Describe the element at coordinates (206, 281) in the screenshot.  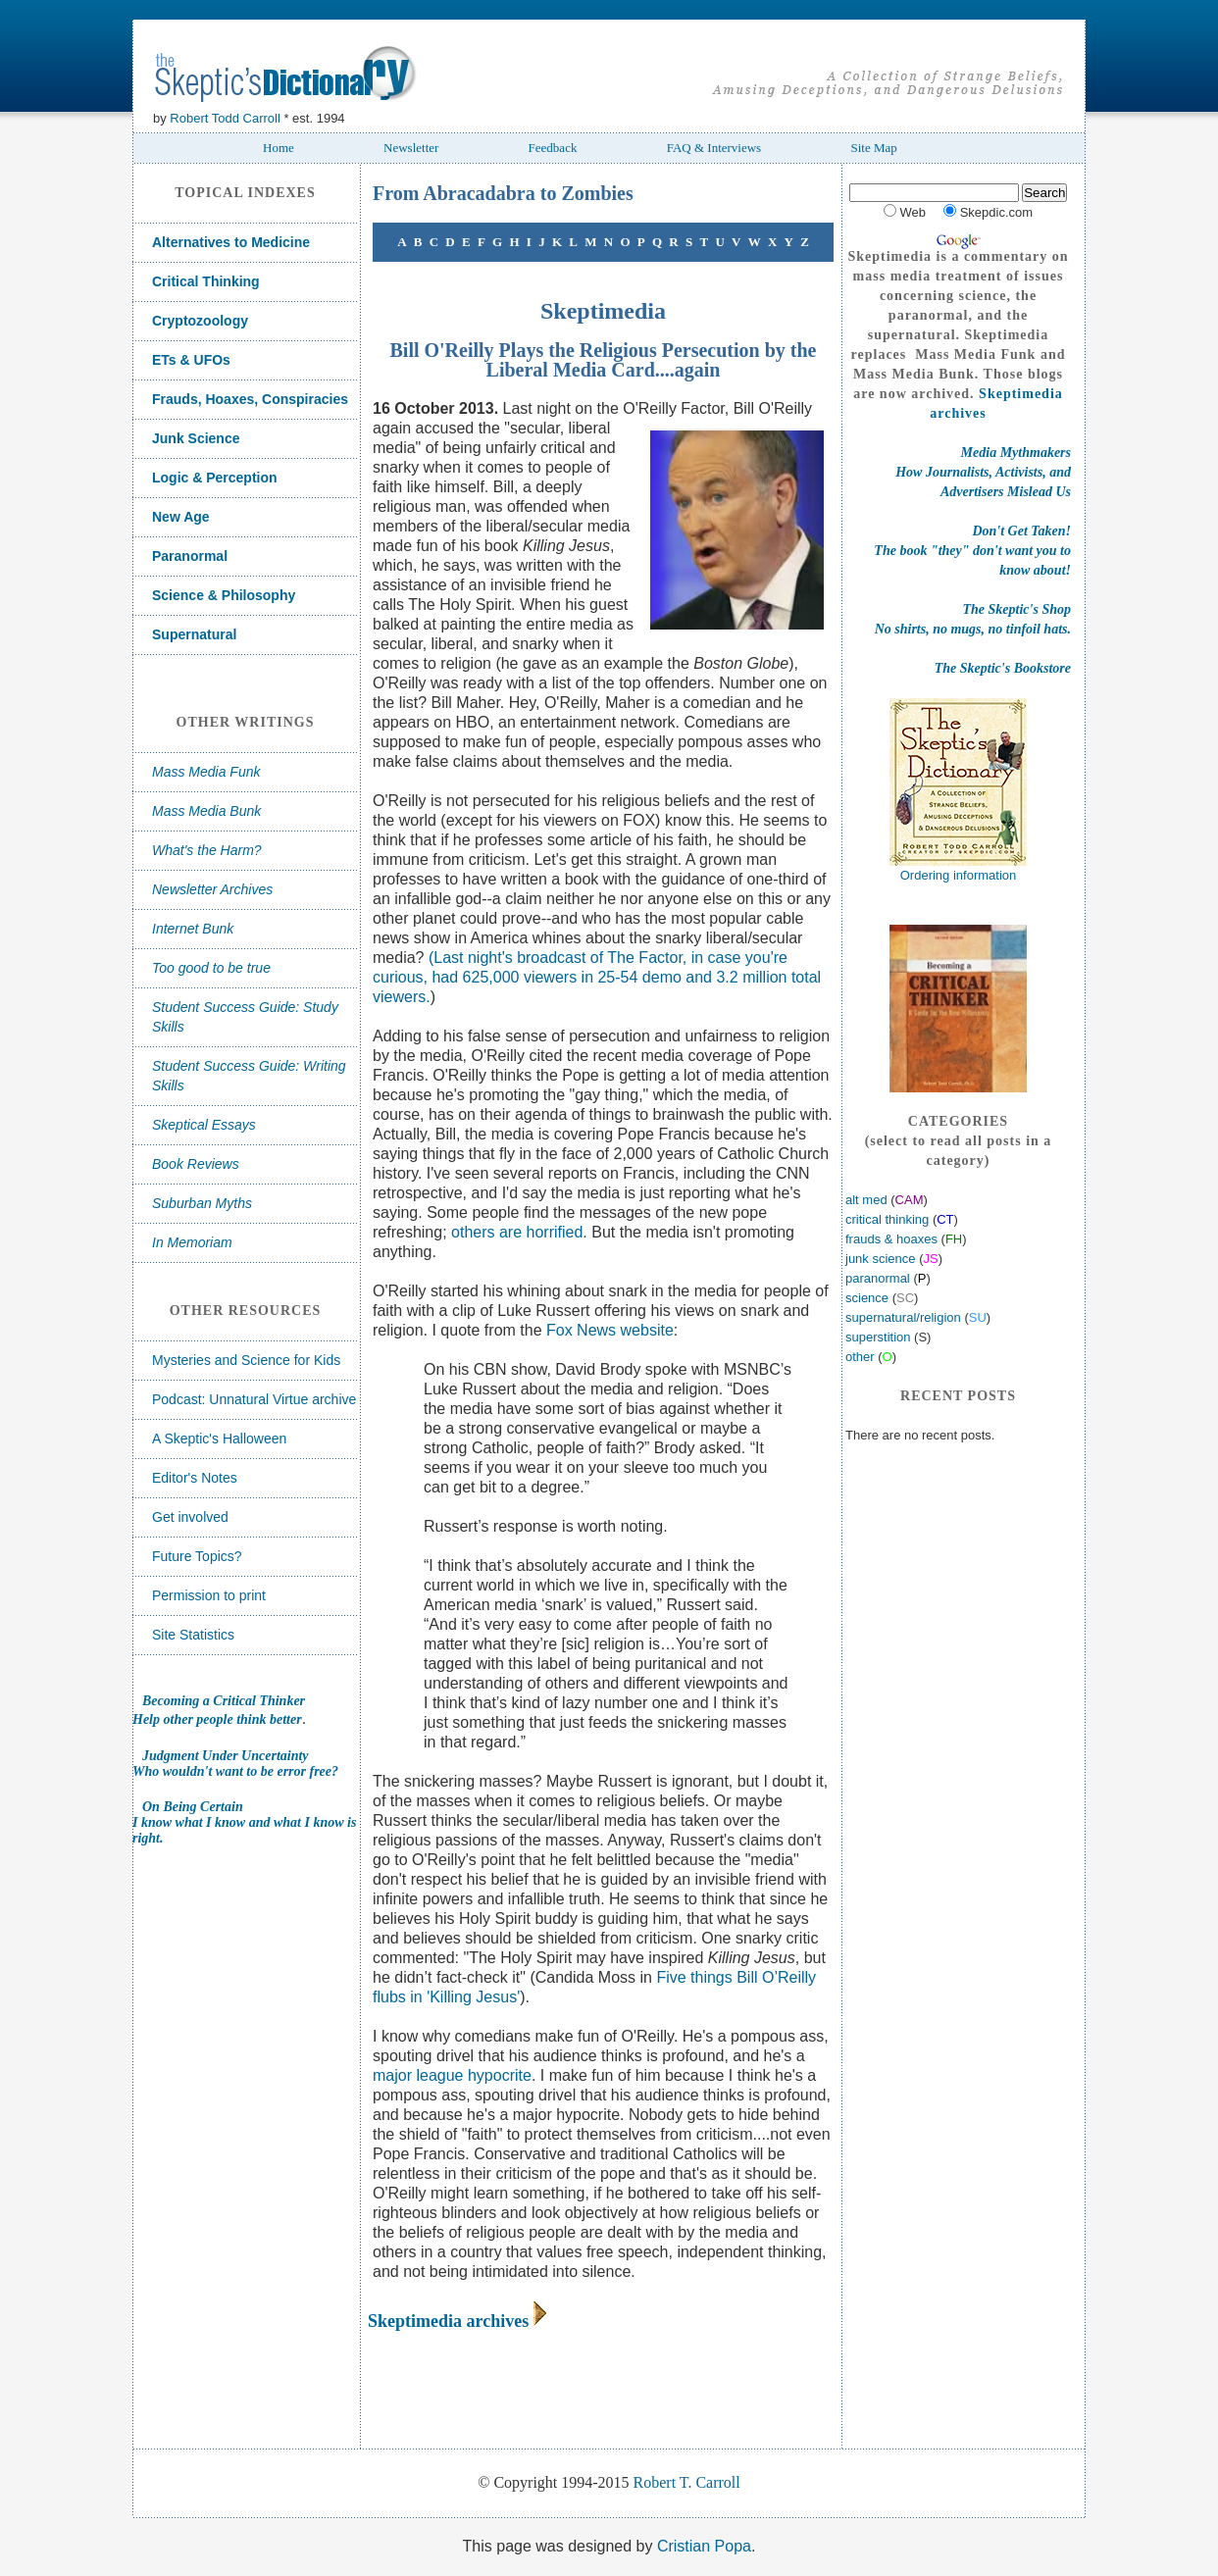
I see `Critical Thinking` at that location.